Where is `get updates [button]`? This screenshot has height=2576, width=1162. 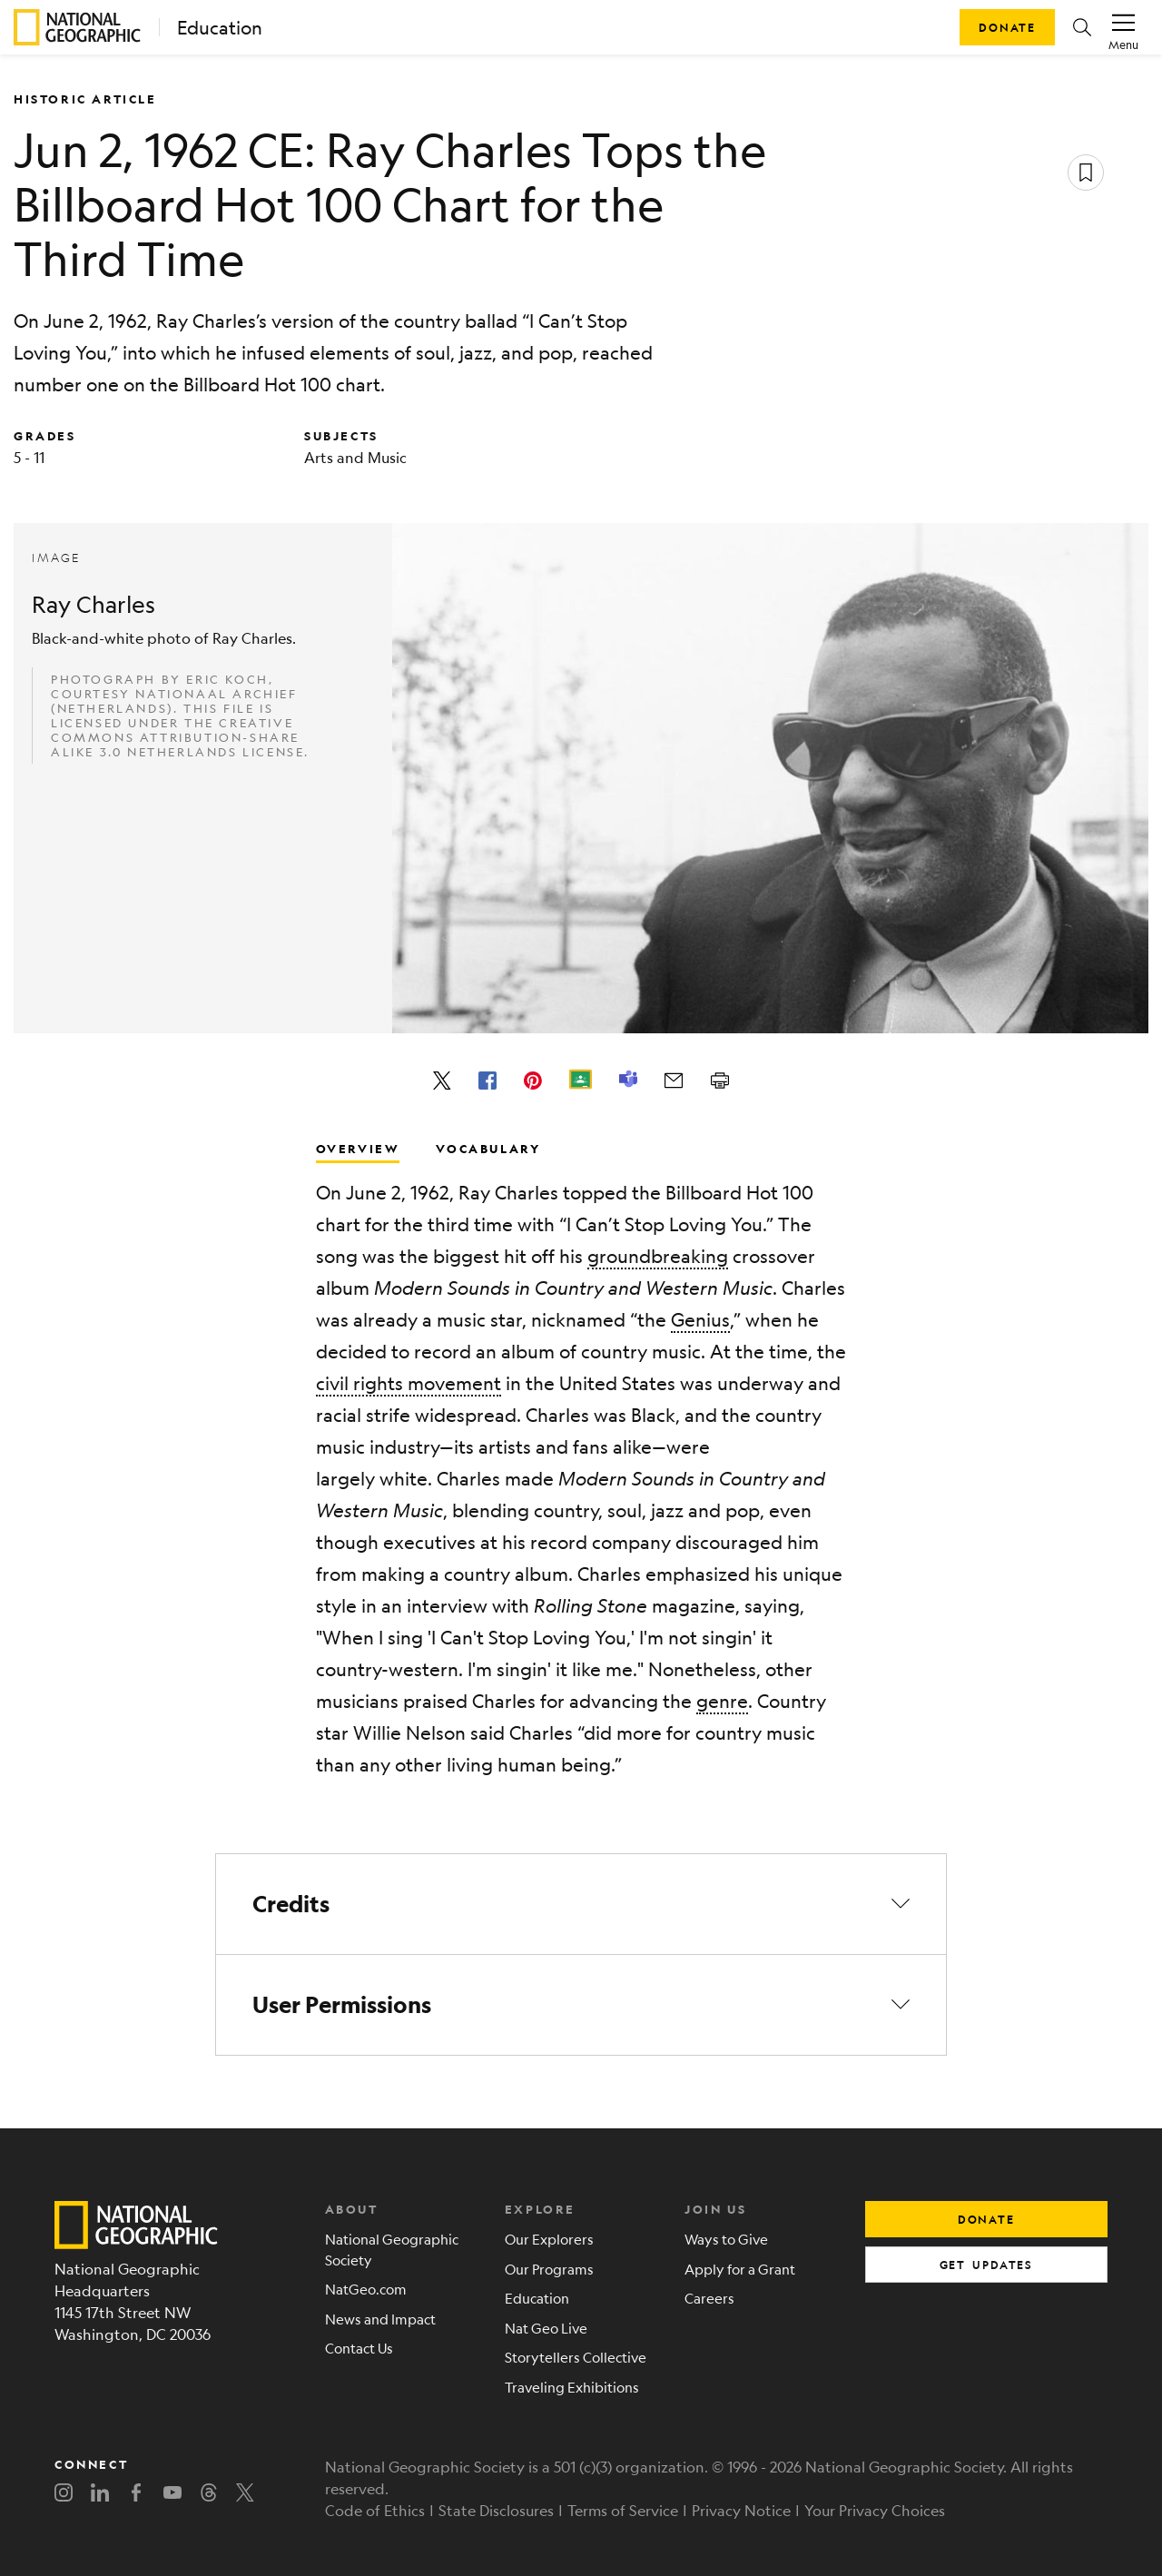 get updates [button] is located at coordinates (986, 2264).